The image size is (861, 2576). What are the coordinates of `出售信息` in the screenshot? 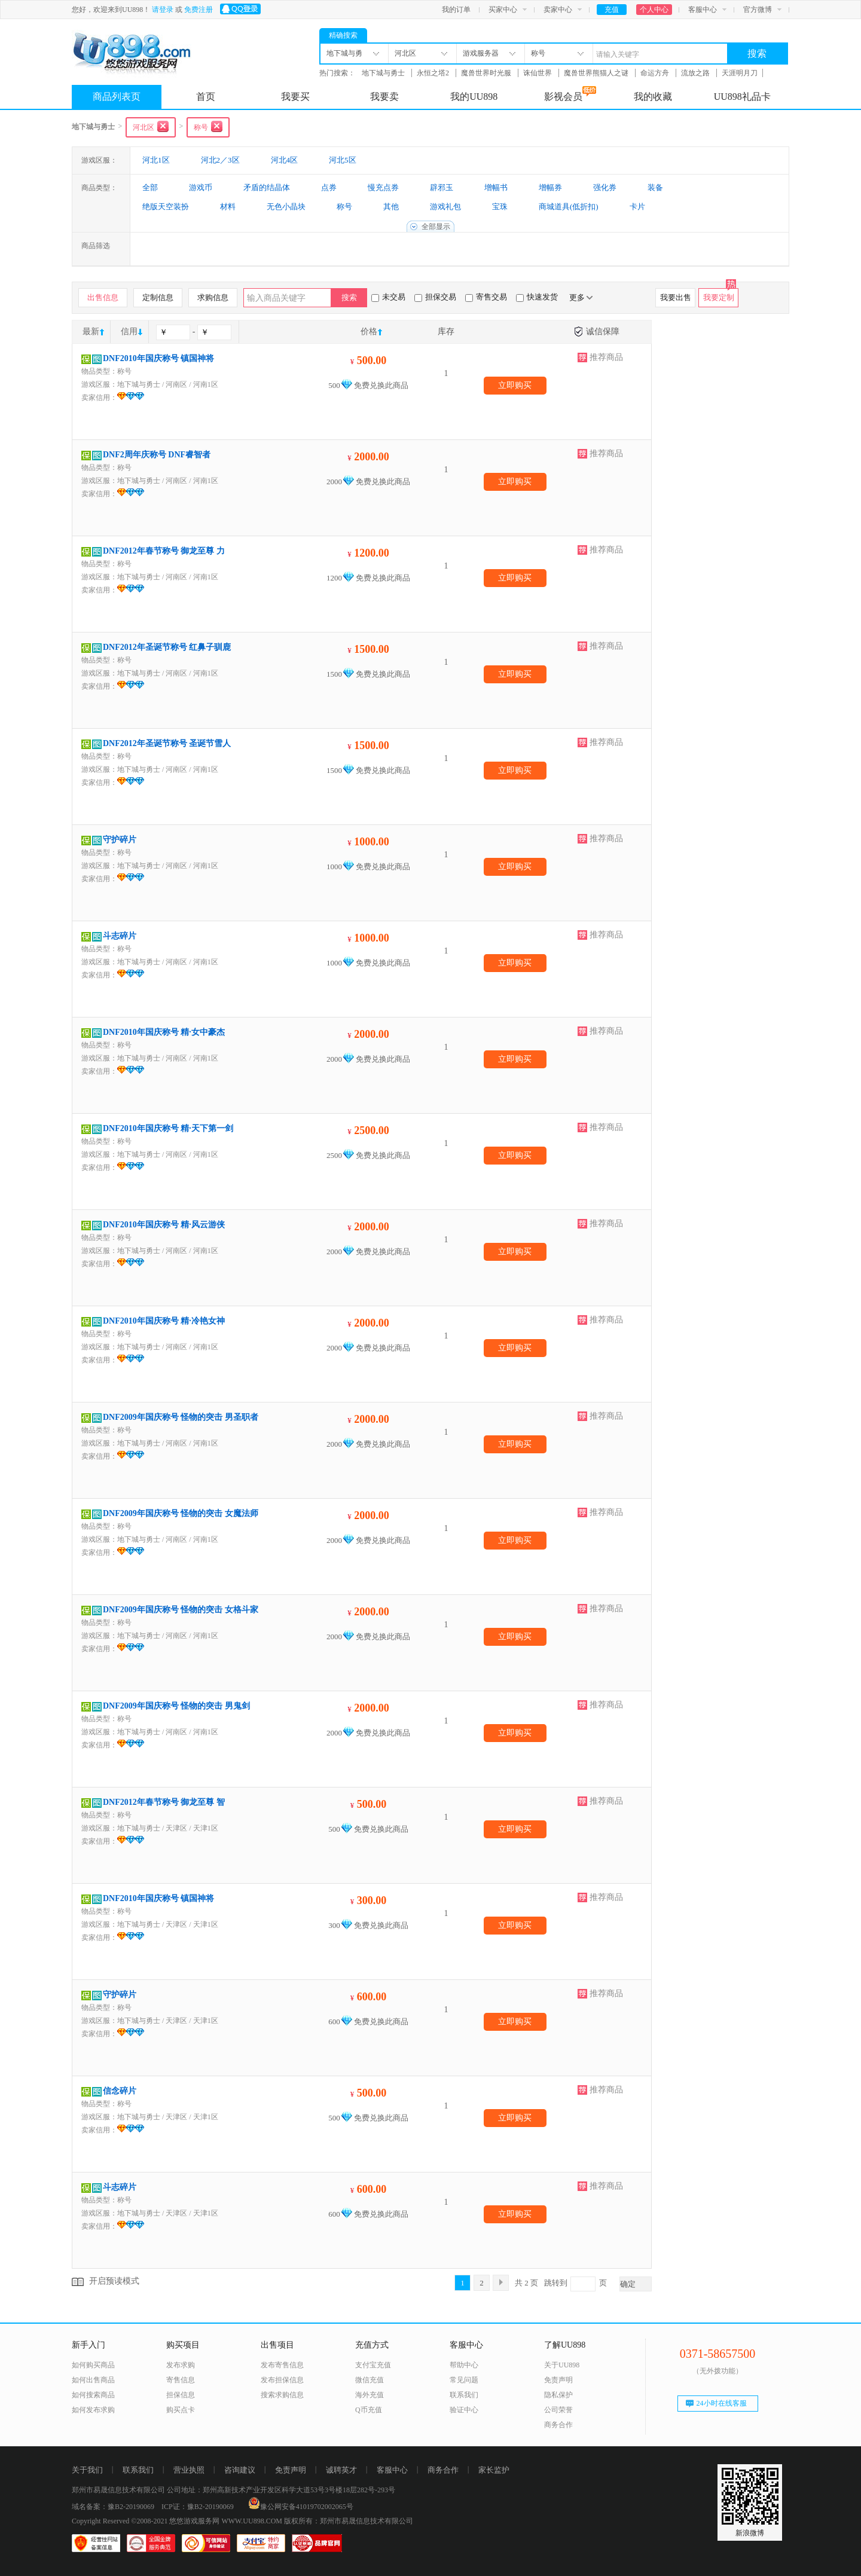 It's located at (102, 297).